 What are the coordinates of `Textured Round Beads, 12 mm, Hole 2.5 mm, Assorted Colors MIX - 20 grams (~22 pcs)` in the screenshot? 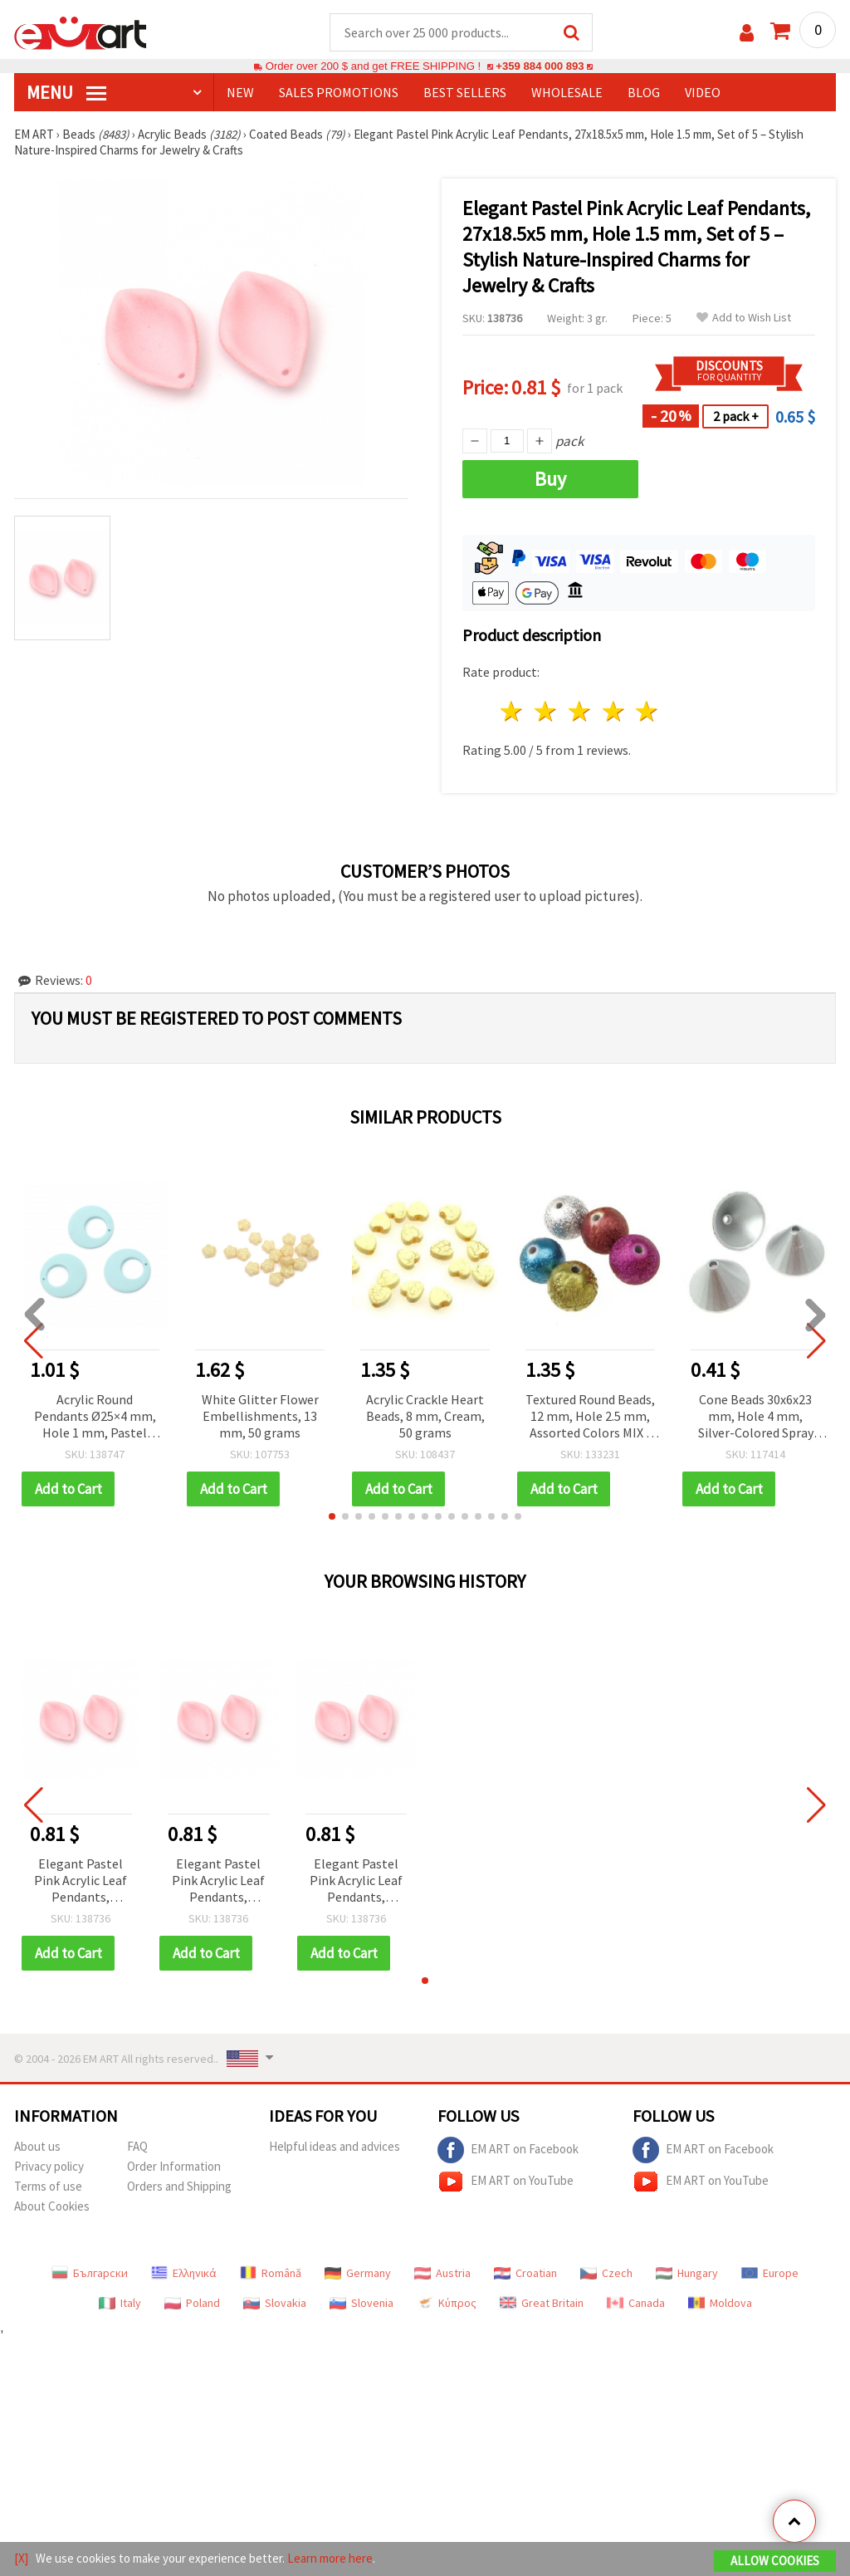 It's located at (590, 1417).